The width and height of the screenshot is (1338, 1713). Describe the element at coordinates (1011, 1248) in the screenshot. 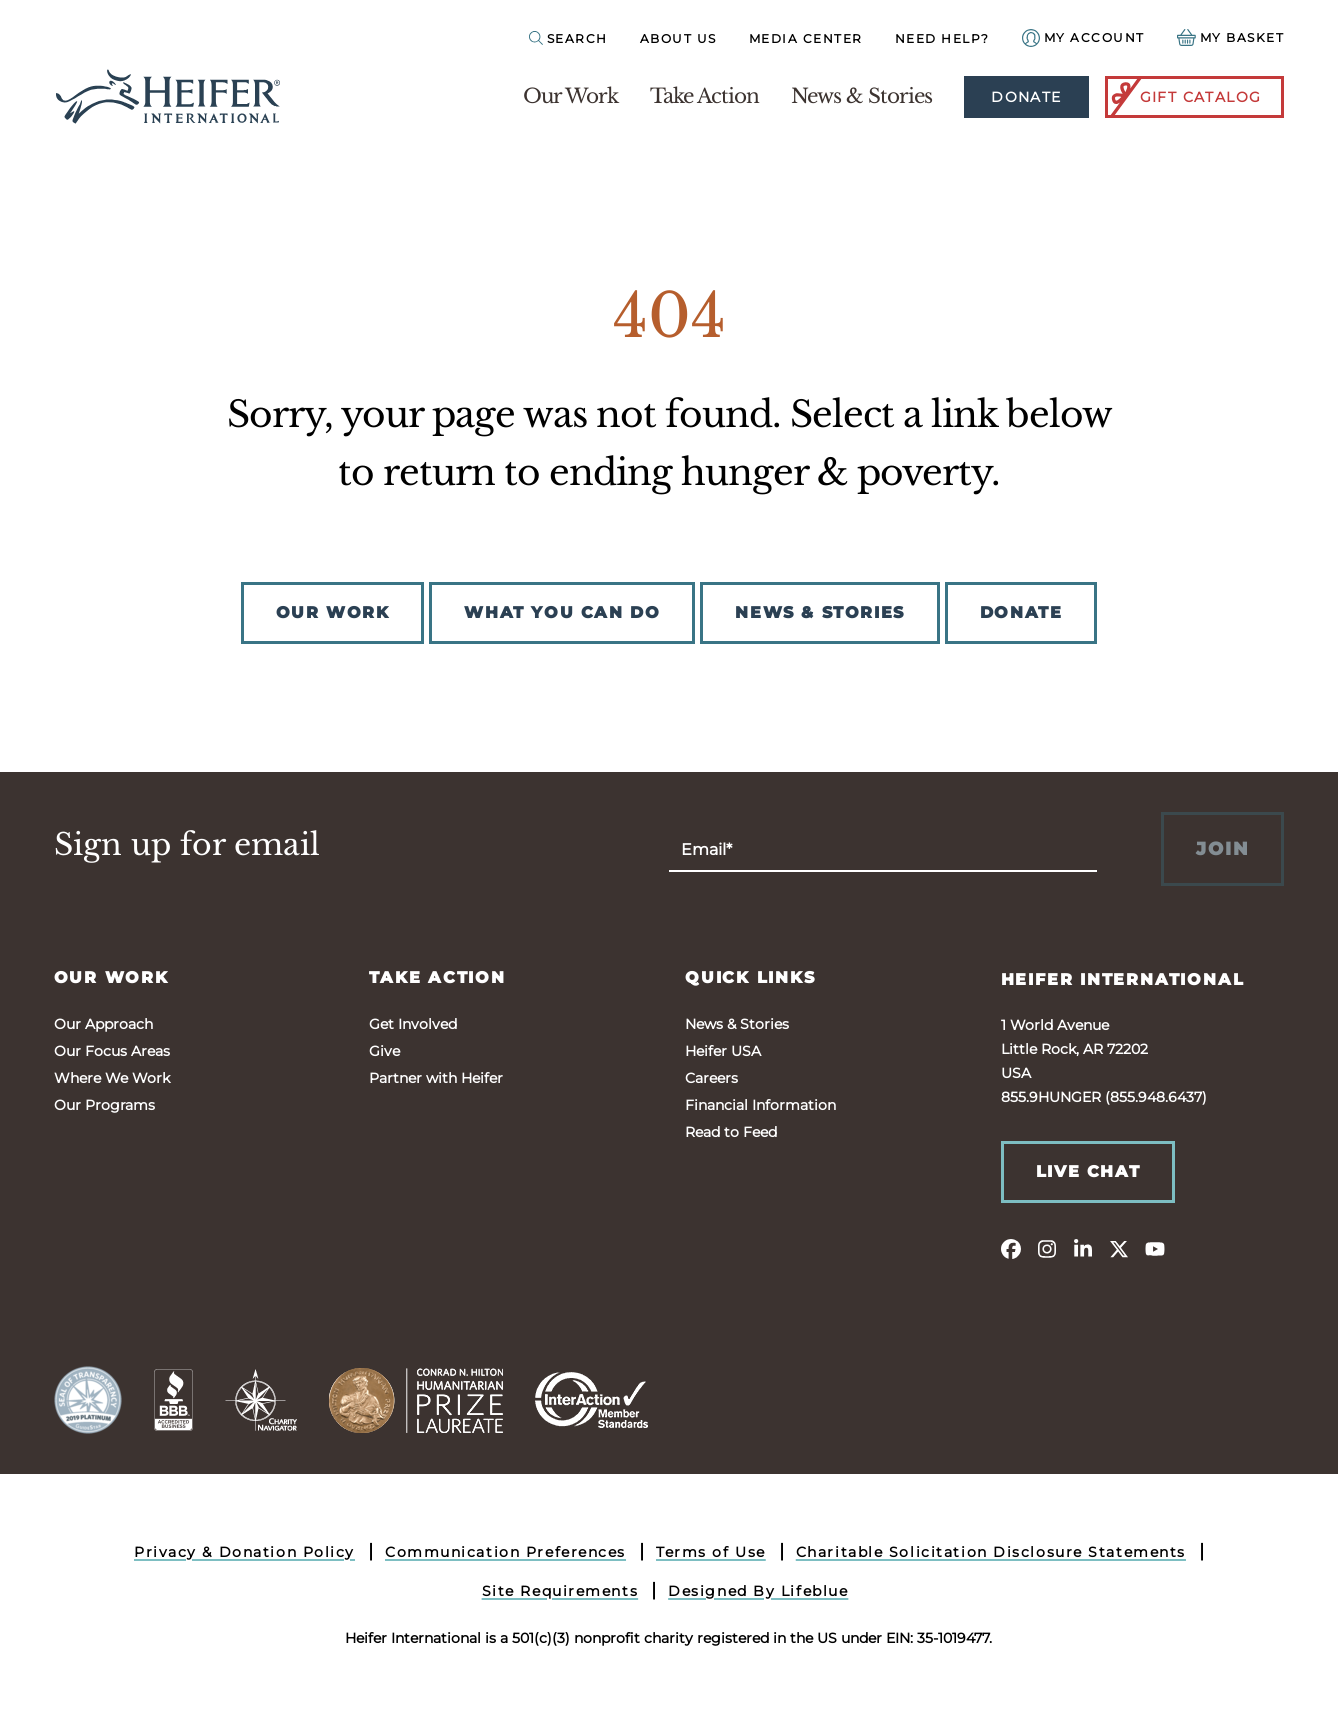

I see `[facebook]` at that location.